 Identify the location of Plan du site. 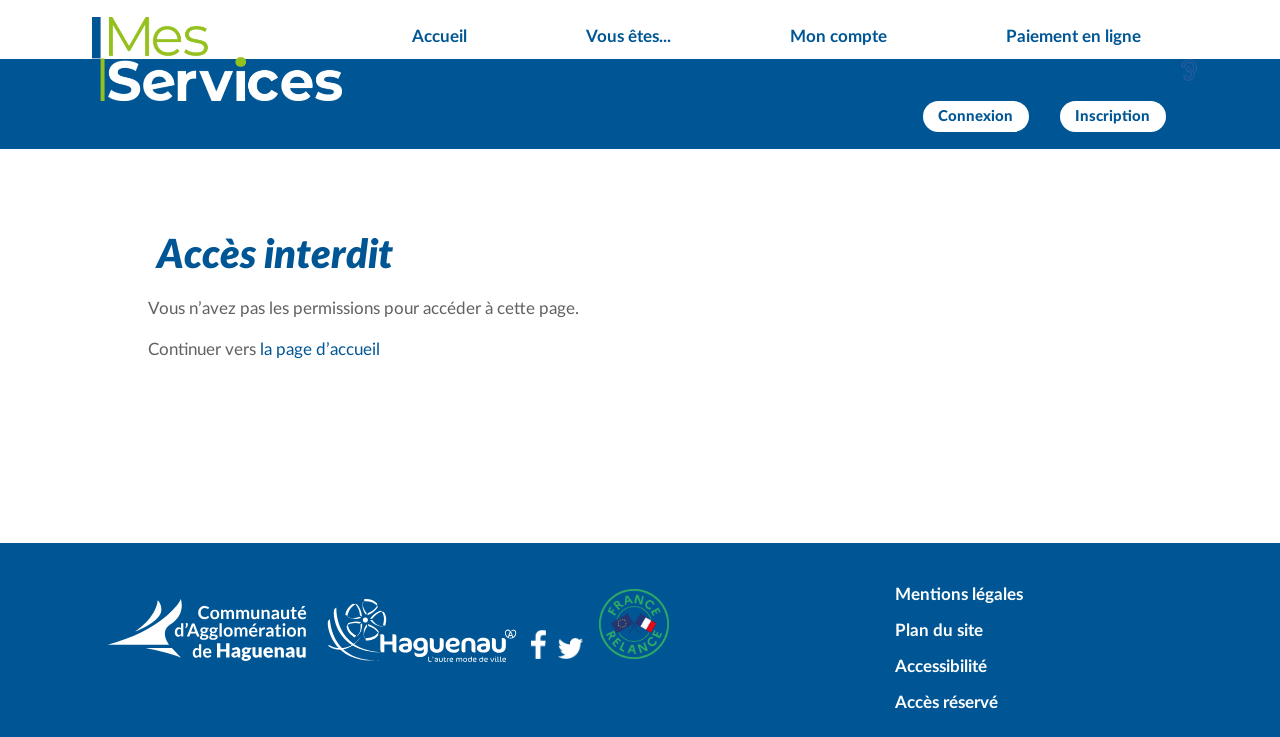
(939, 630).